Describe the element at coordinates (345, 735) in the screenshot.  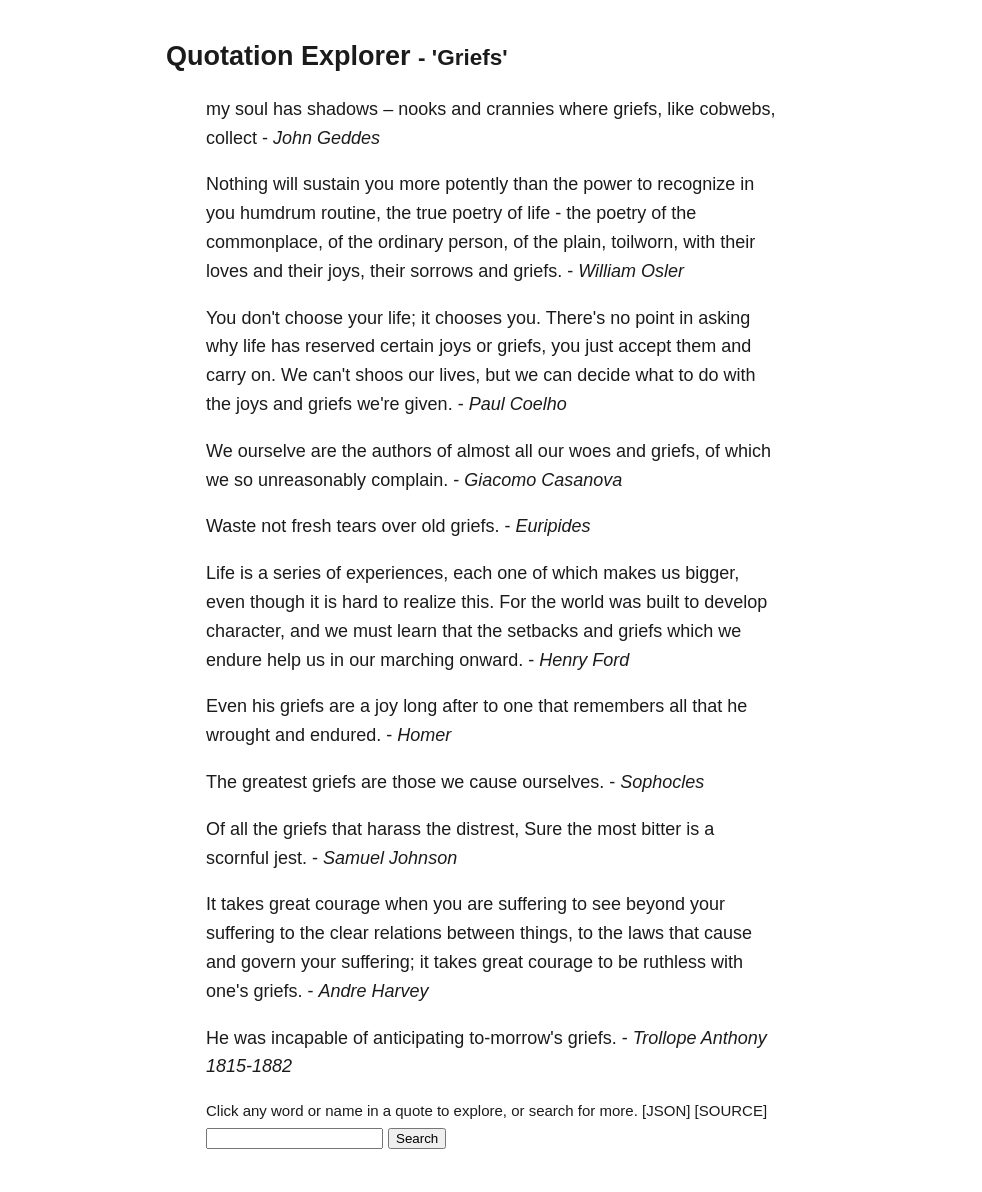
I see `endured.` at that location.